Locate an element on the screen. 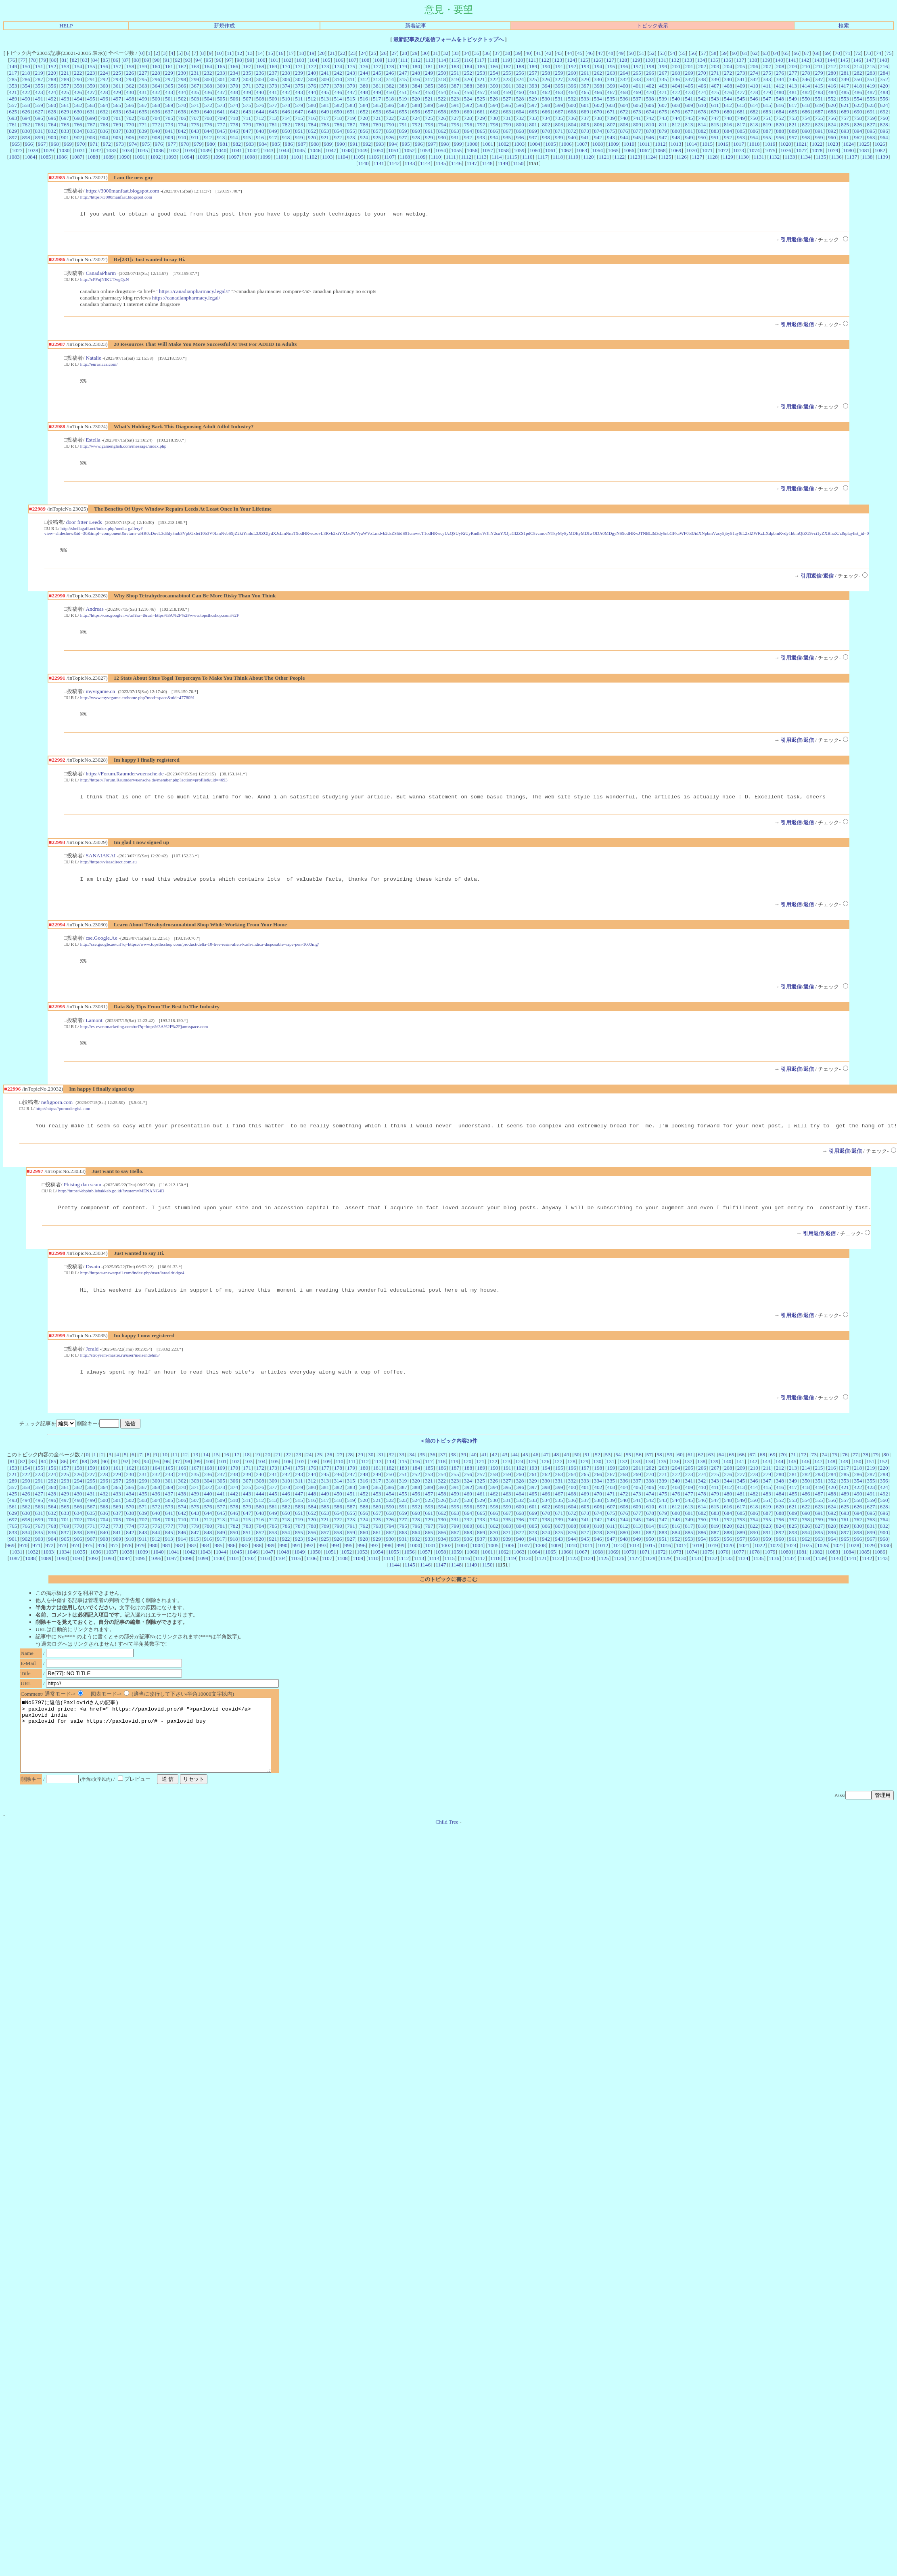  418 is located at coordinates (858, 86).